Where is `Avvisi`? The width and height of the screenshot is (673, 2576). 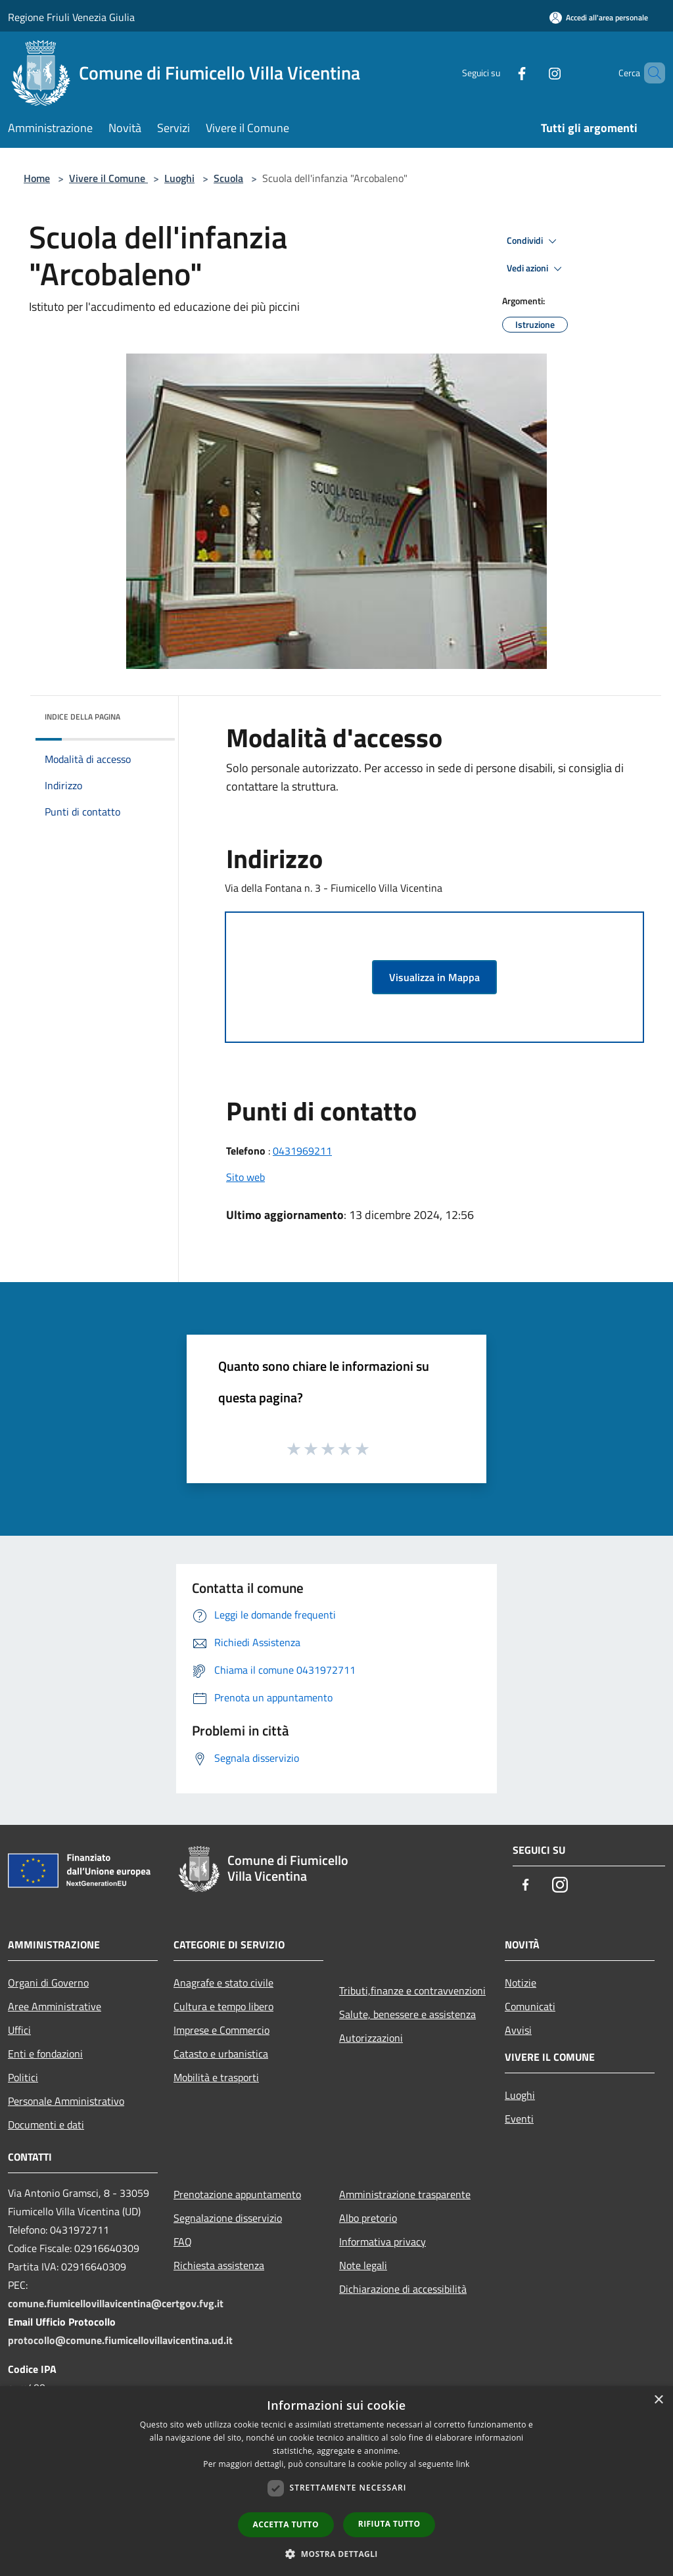
Avvisi is located at coordinates (518, 2030).